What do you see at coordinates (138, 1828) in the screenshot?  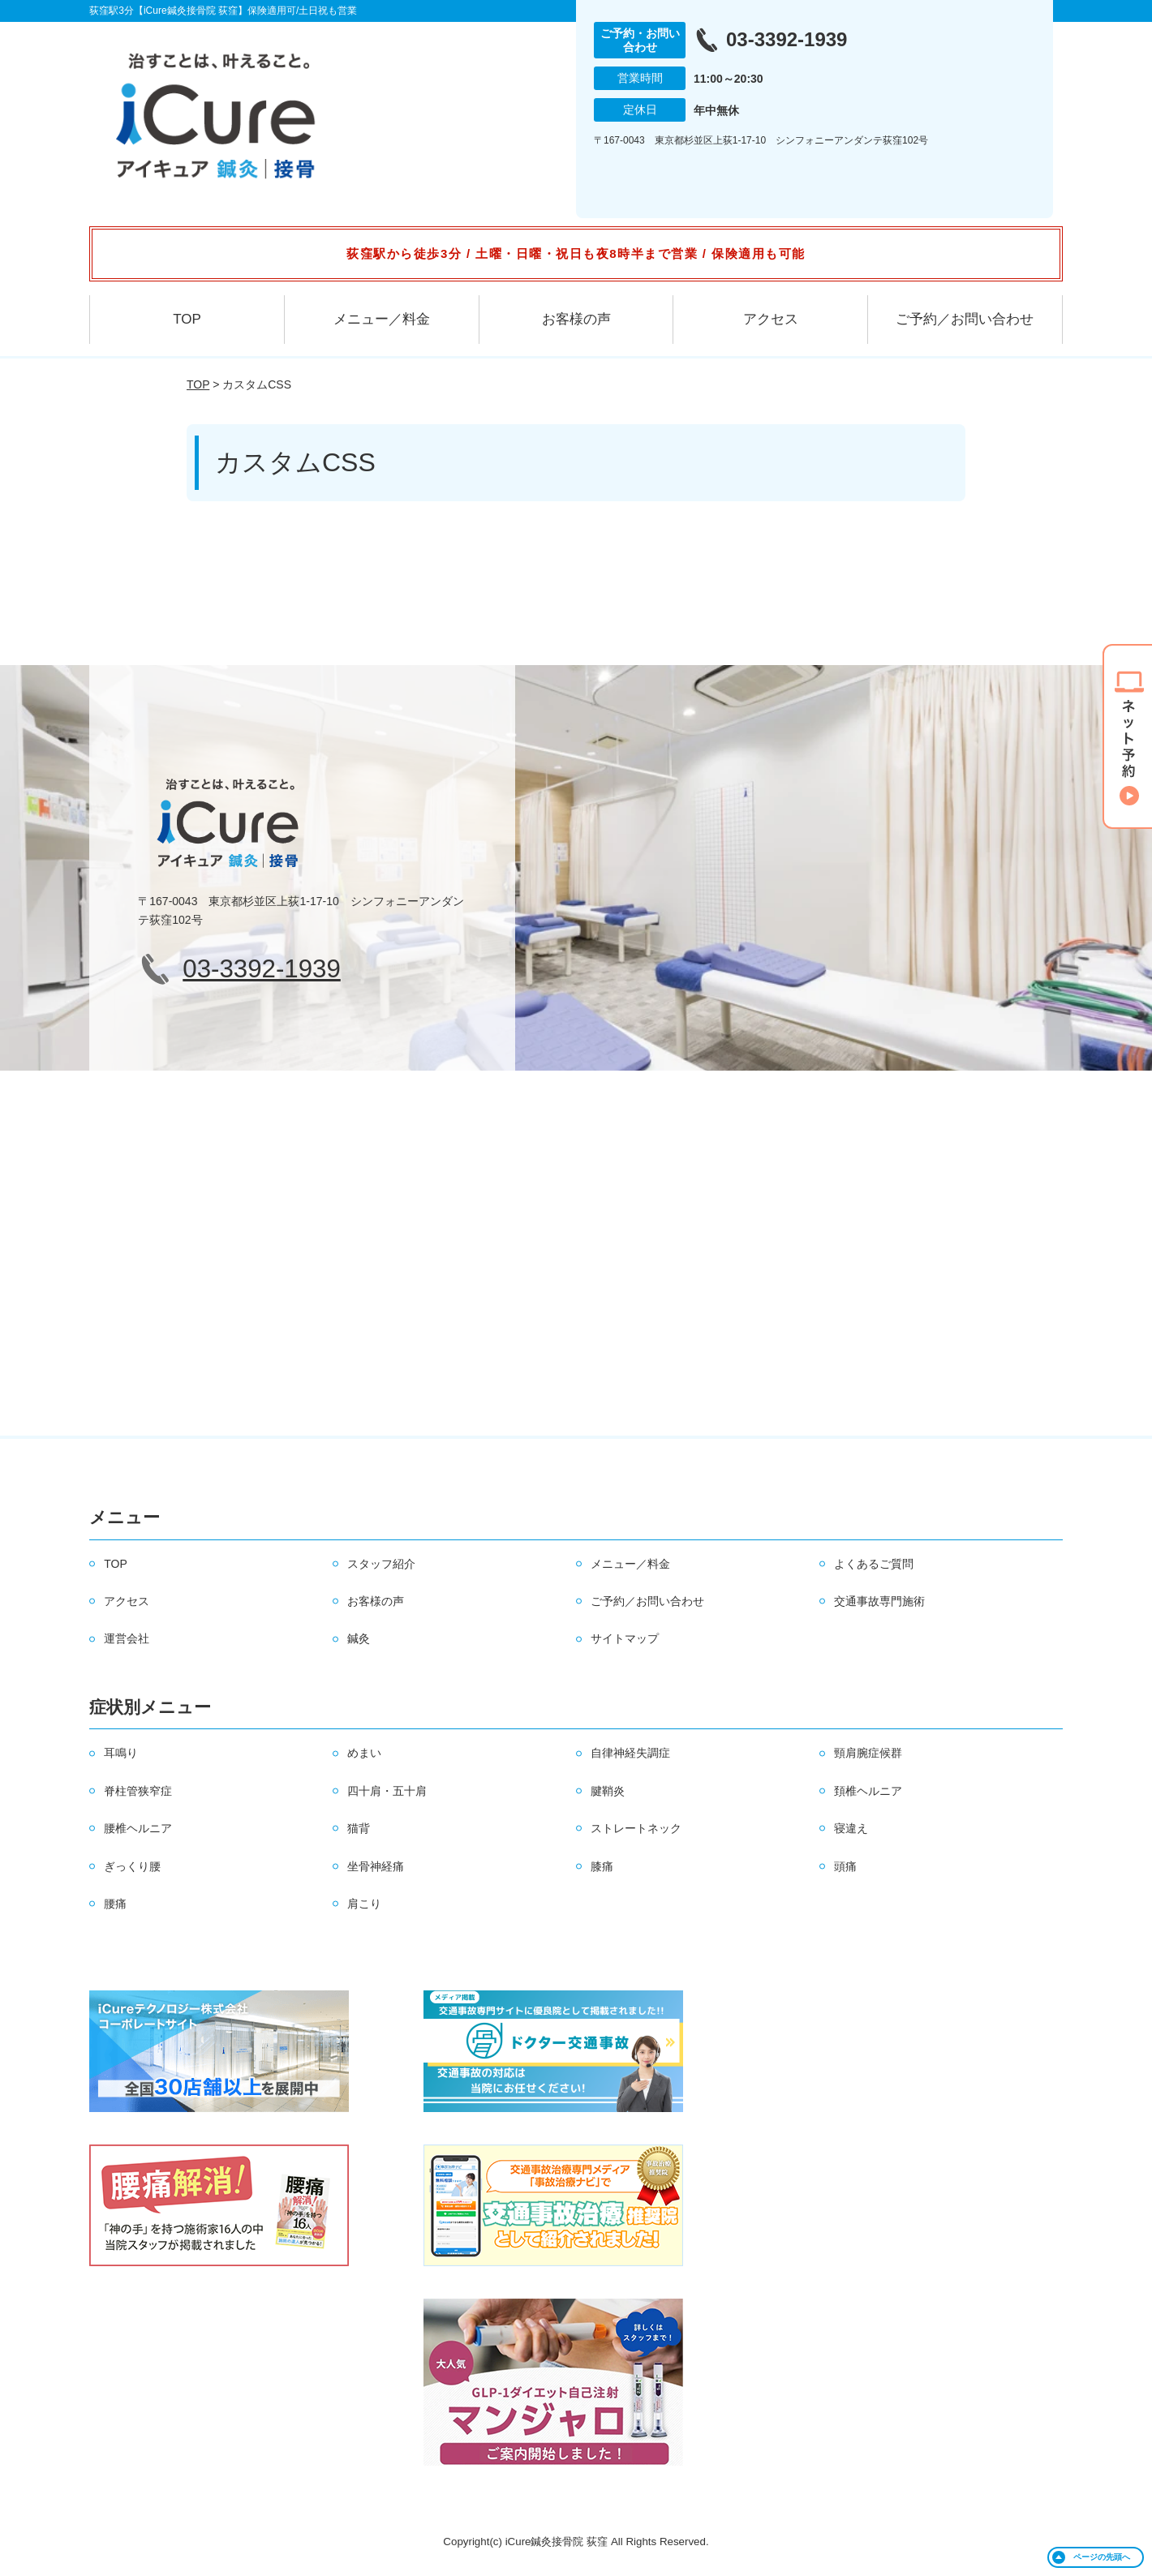 I see `腰椎ヘルニア` at bounding box center [138, 1828].